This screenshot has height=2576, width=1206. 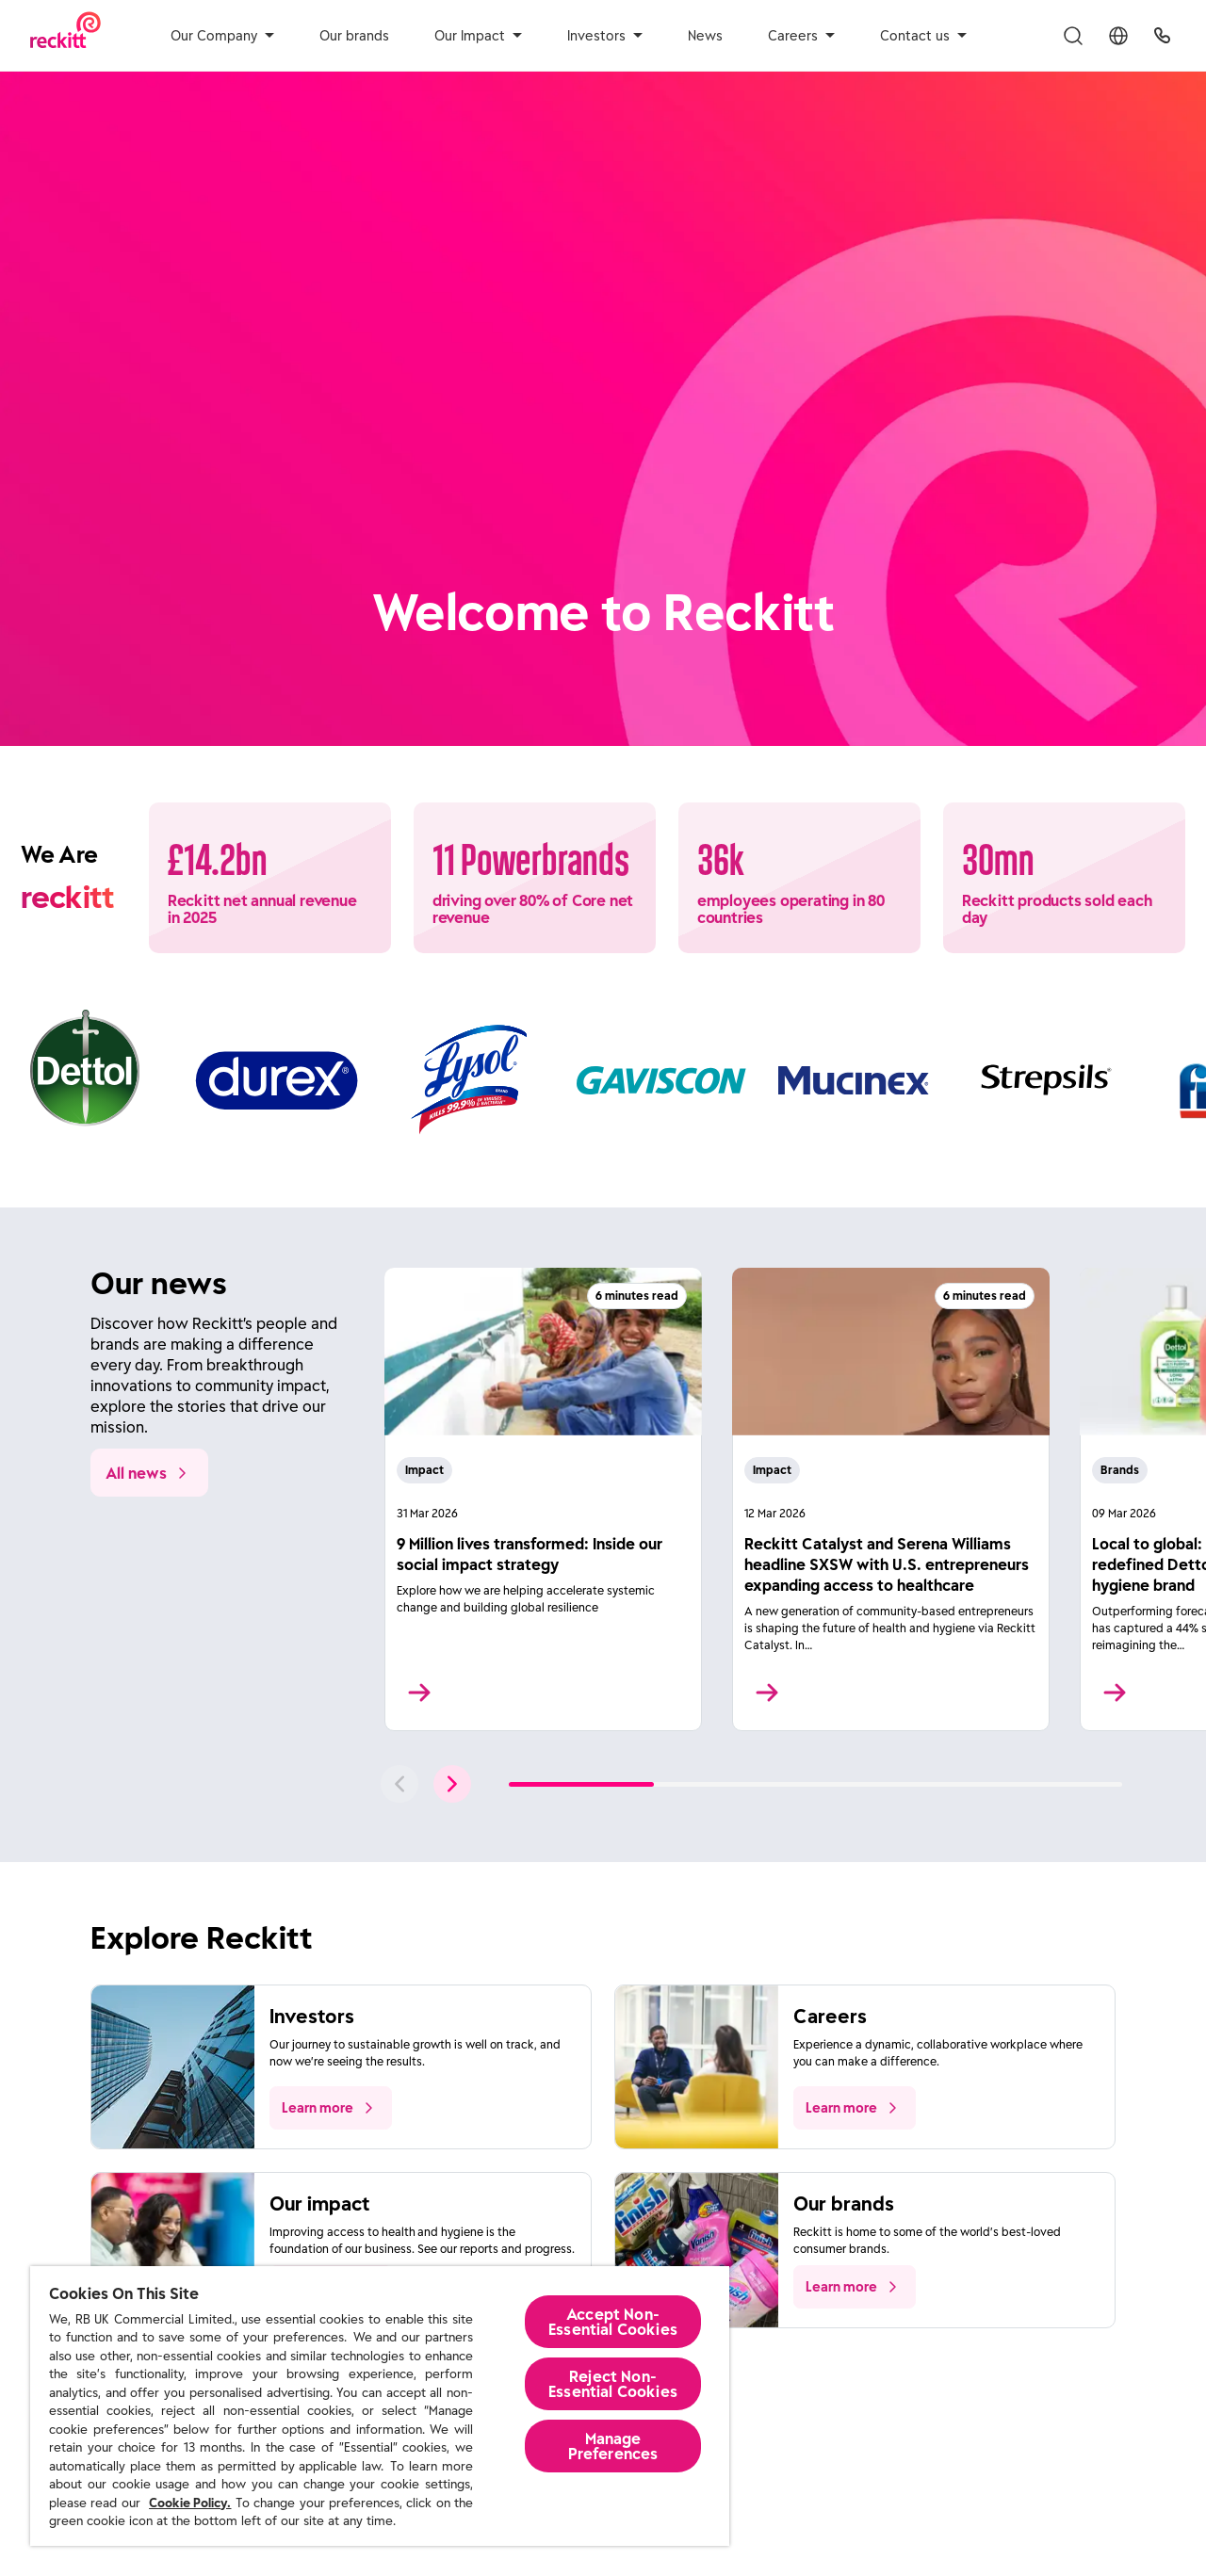 What do you see at coordinates (923, 35) in the screenshot?
I see `Contact us [aria-label]` at bounding box center [923, 35].